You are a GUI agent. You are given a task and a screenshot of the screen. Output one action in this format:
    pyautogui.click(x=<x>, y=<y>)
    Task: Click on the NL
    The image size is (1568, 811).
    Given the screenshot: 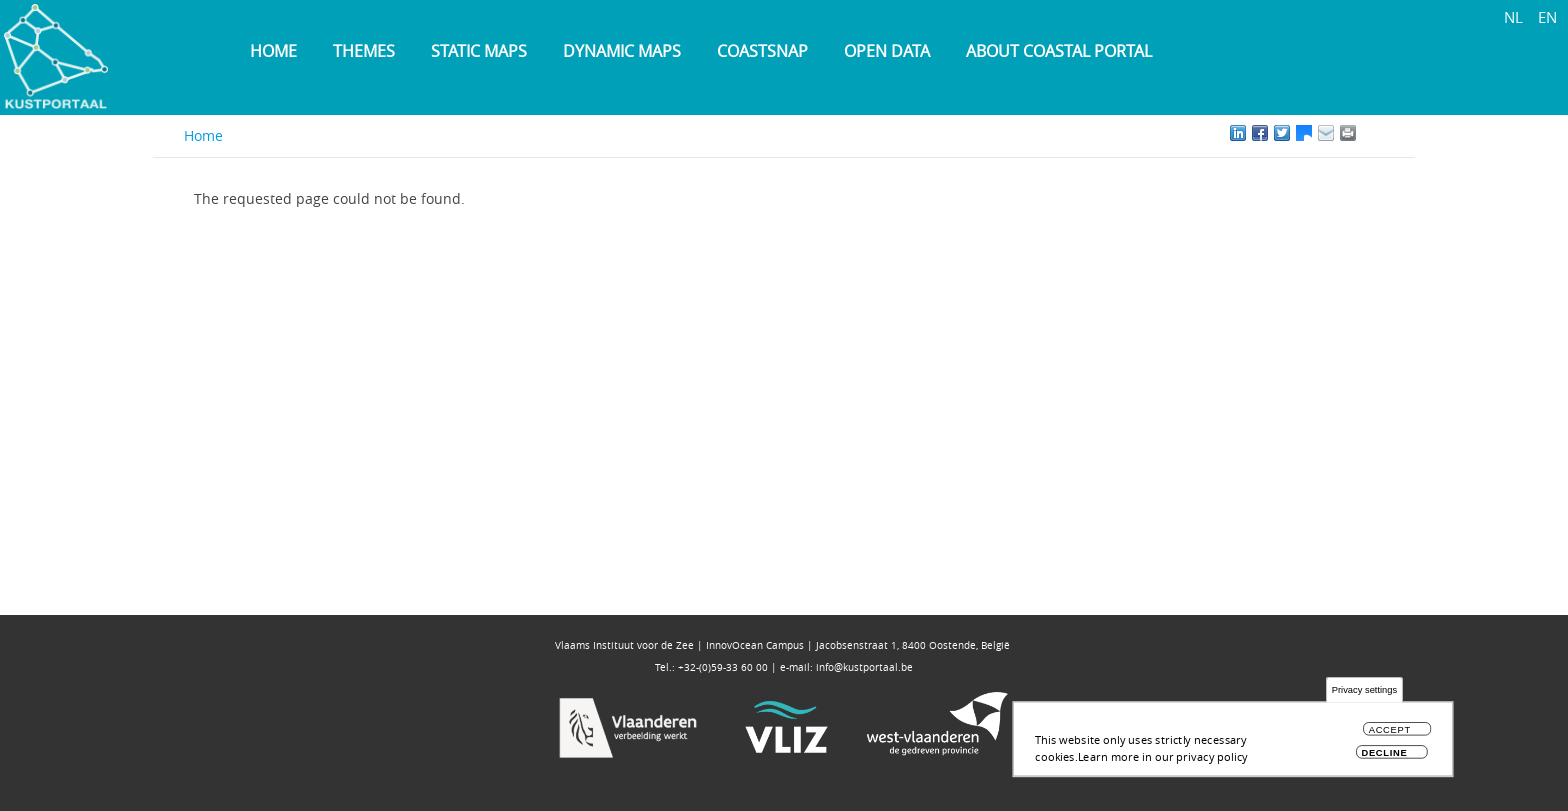 What is the action you would take?
    pyautogui.click(x=1513, y=17)
    